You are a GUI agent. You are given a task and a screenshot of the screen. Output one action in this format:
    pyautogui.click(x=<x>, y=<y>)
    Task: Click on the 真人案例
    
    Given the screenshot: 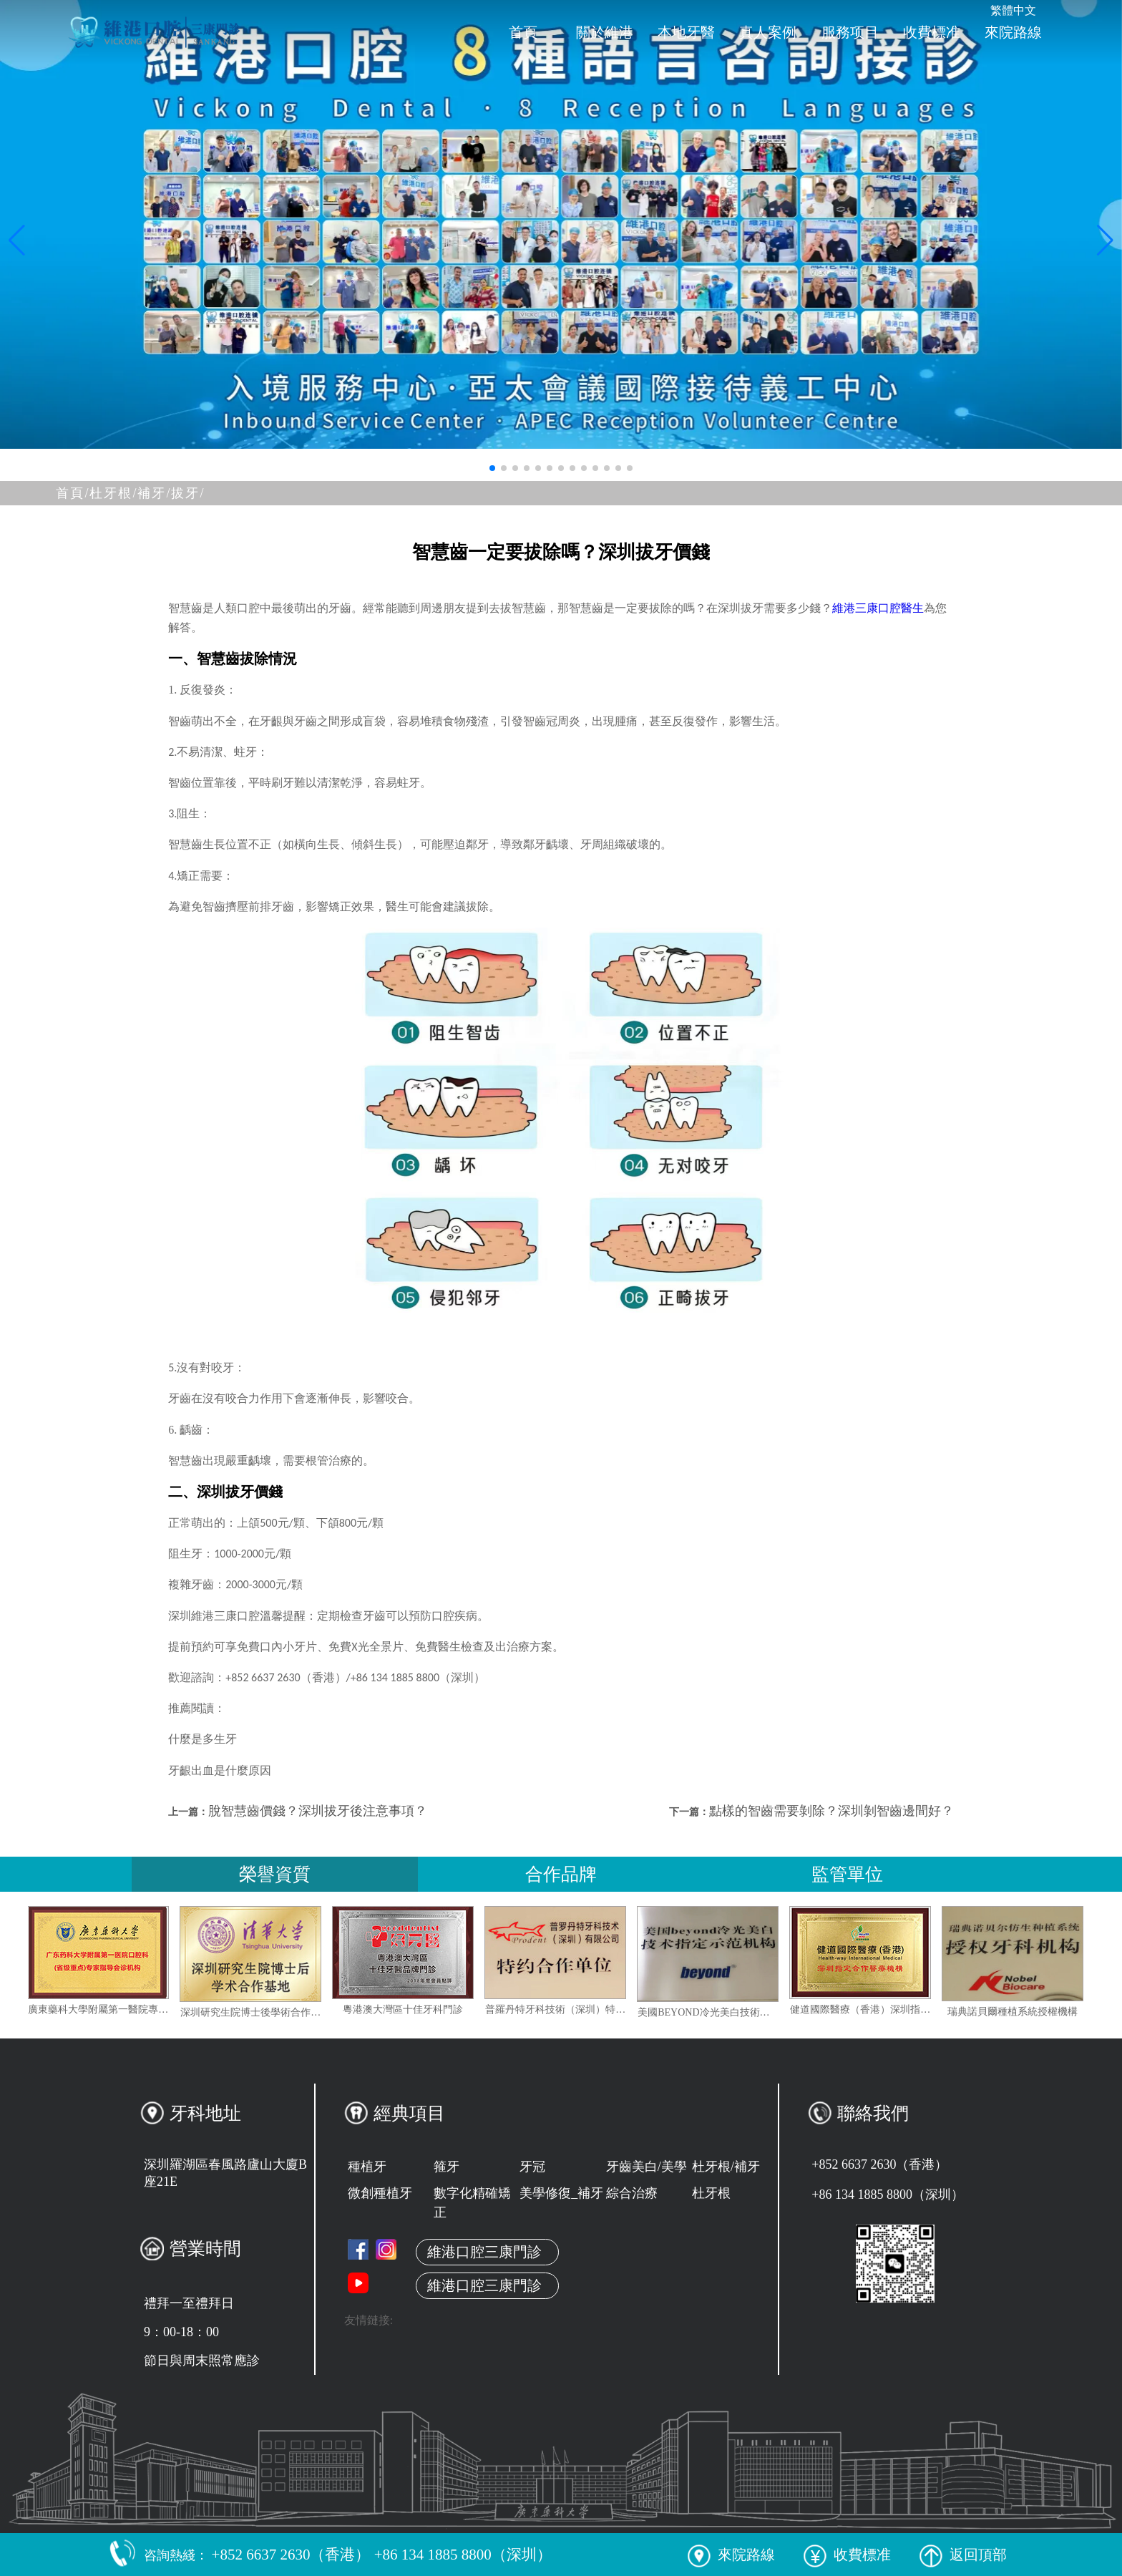 What is the action you would take?
    pyautogui.click(x=767, y=32)
    